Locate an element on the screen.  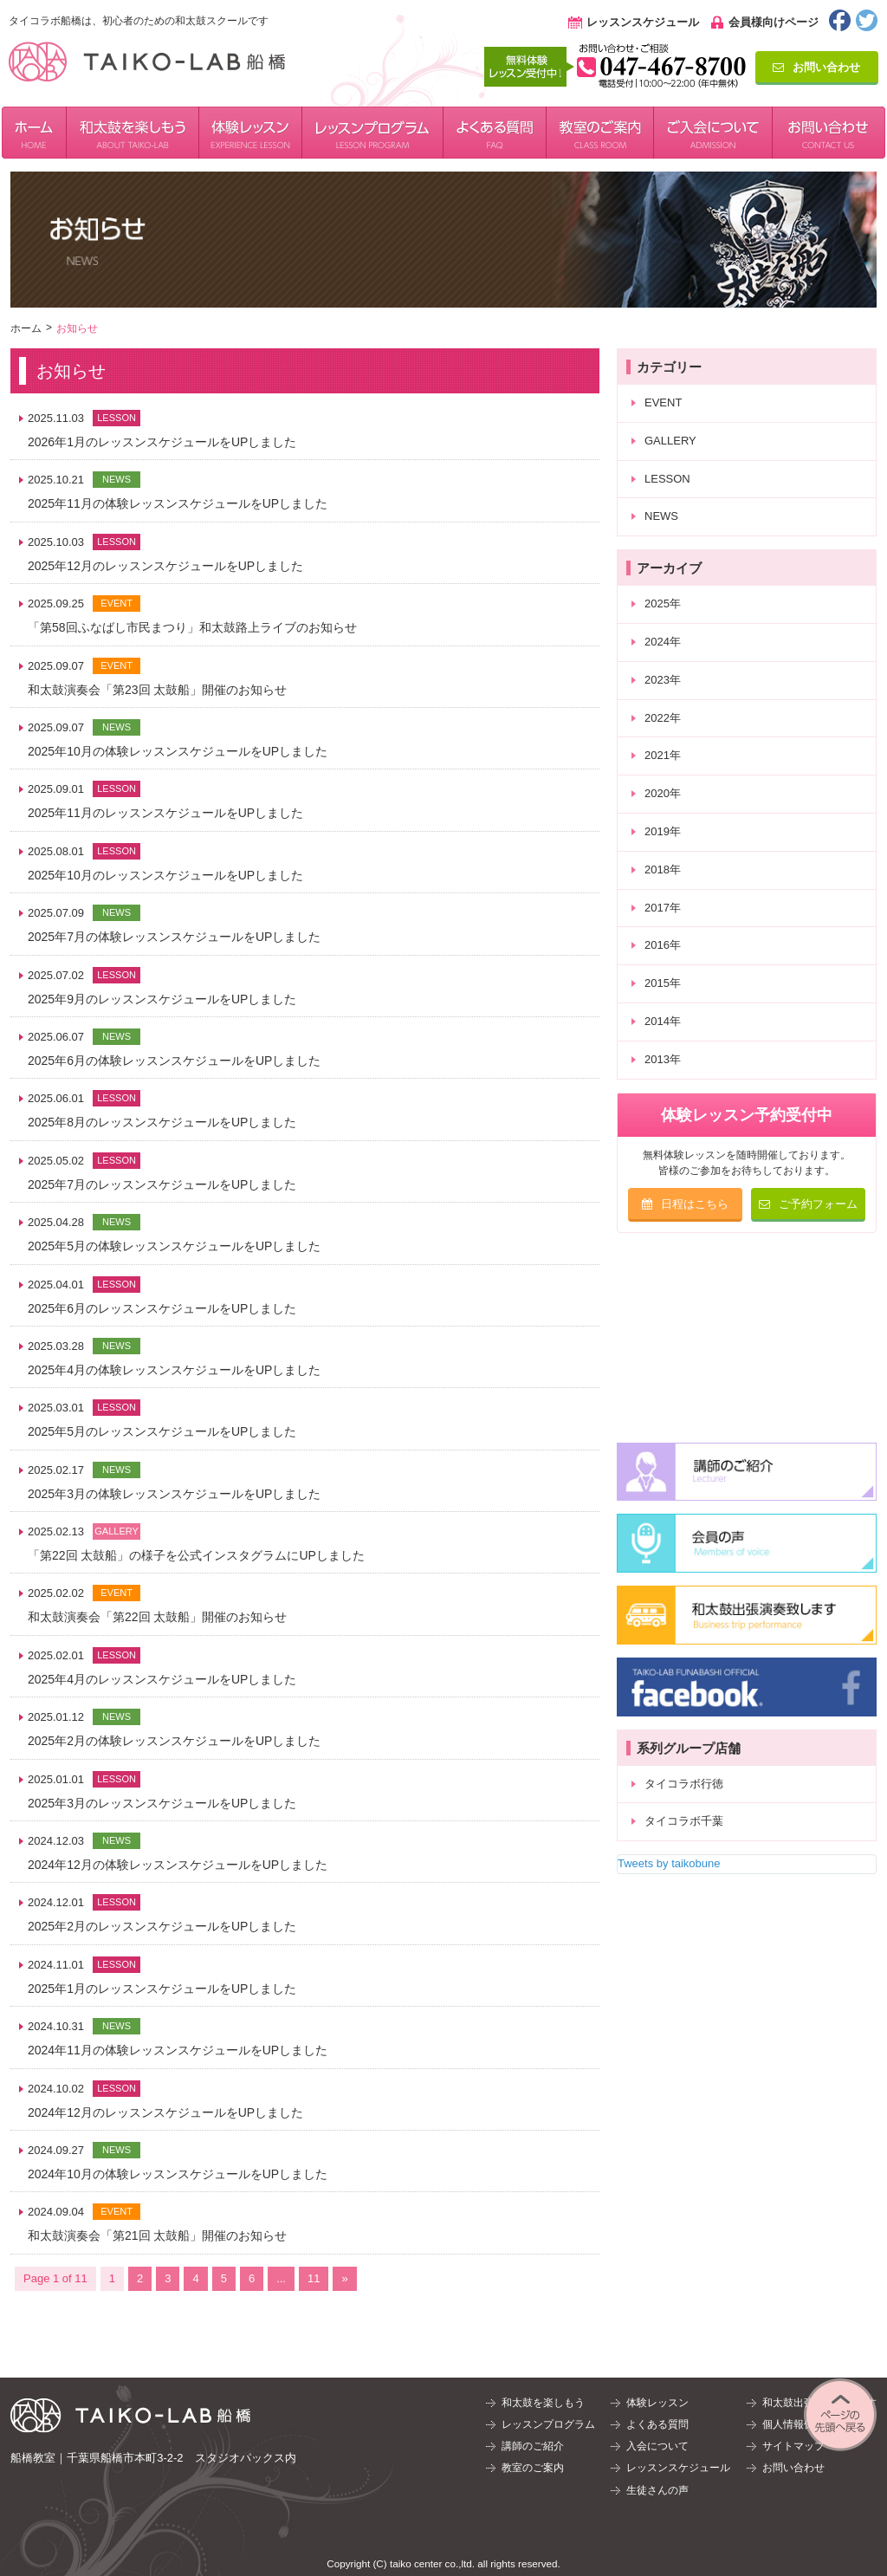
日程はこちら is located at coordinates (685, 1203).